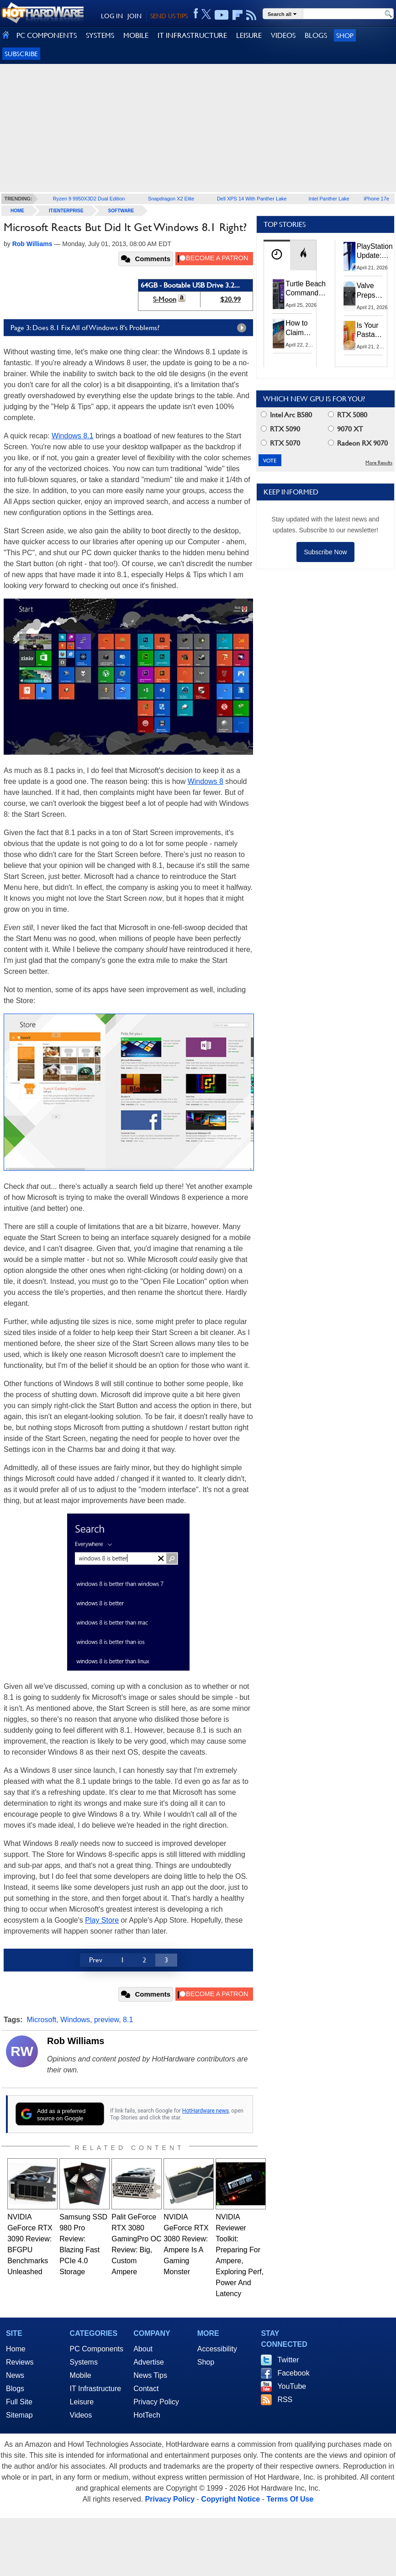 The image size is (396, 2576). I want to click on 9070 XT, so click(345, 429).